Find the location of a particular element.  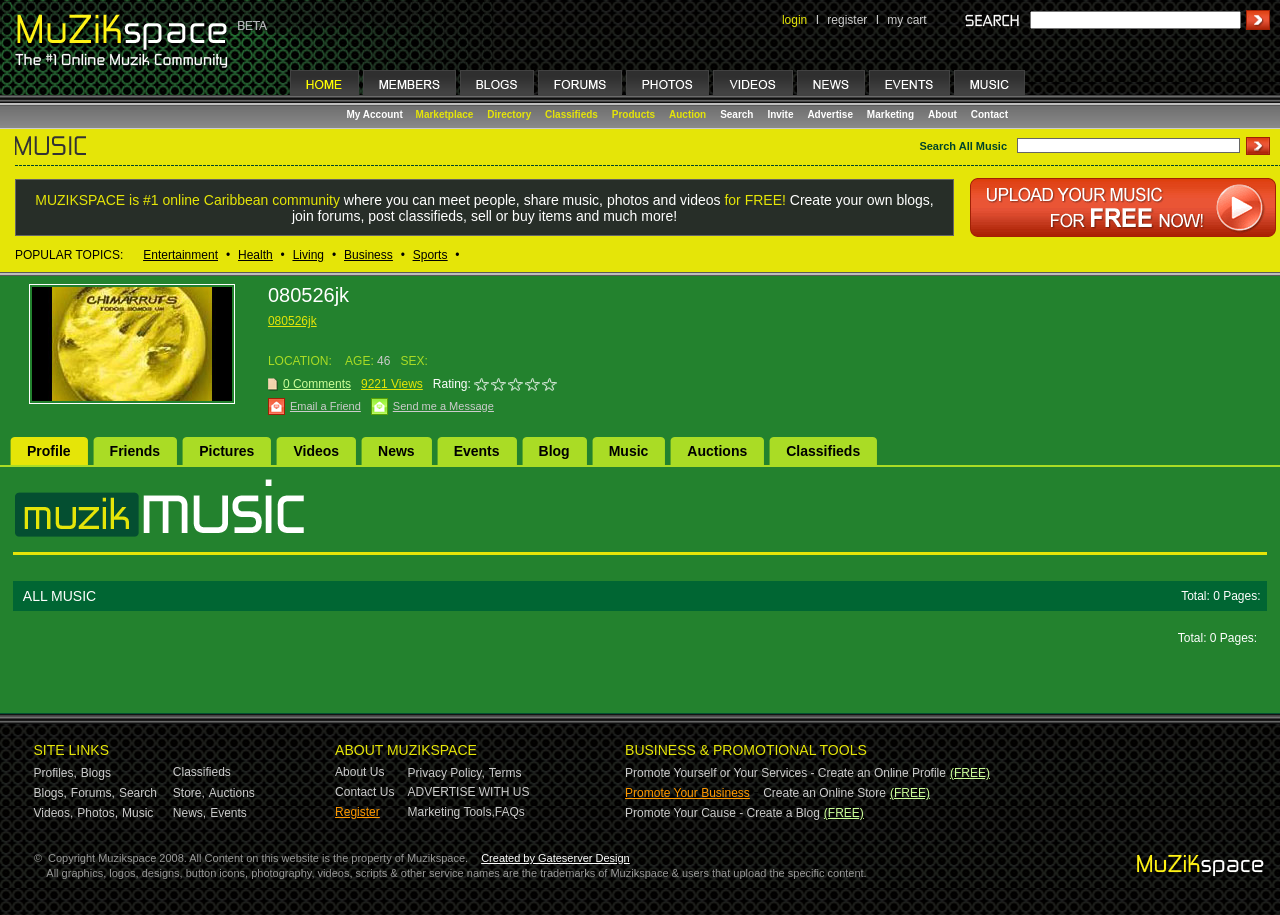

Directory is located at coordinates (509, 114).